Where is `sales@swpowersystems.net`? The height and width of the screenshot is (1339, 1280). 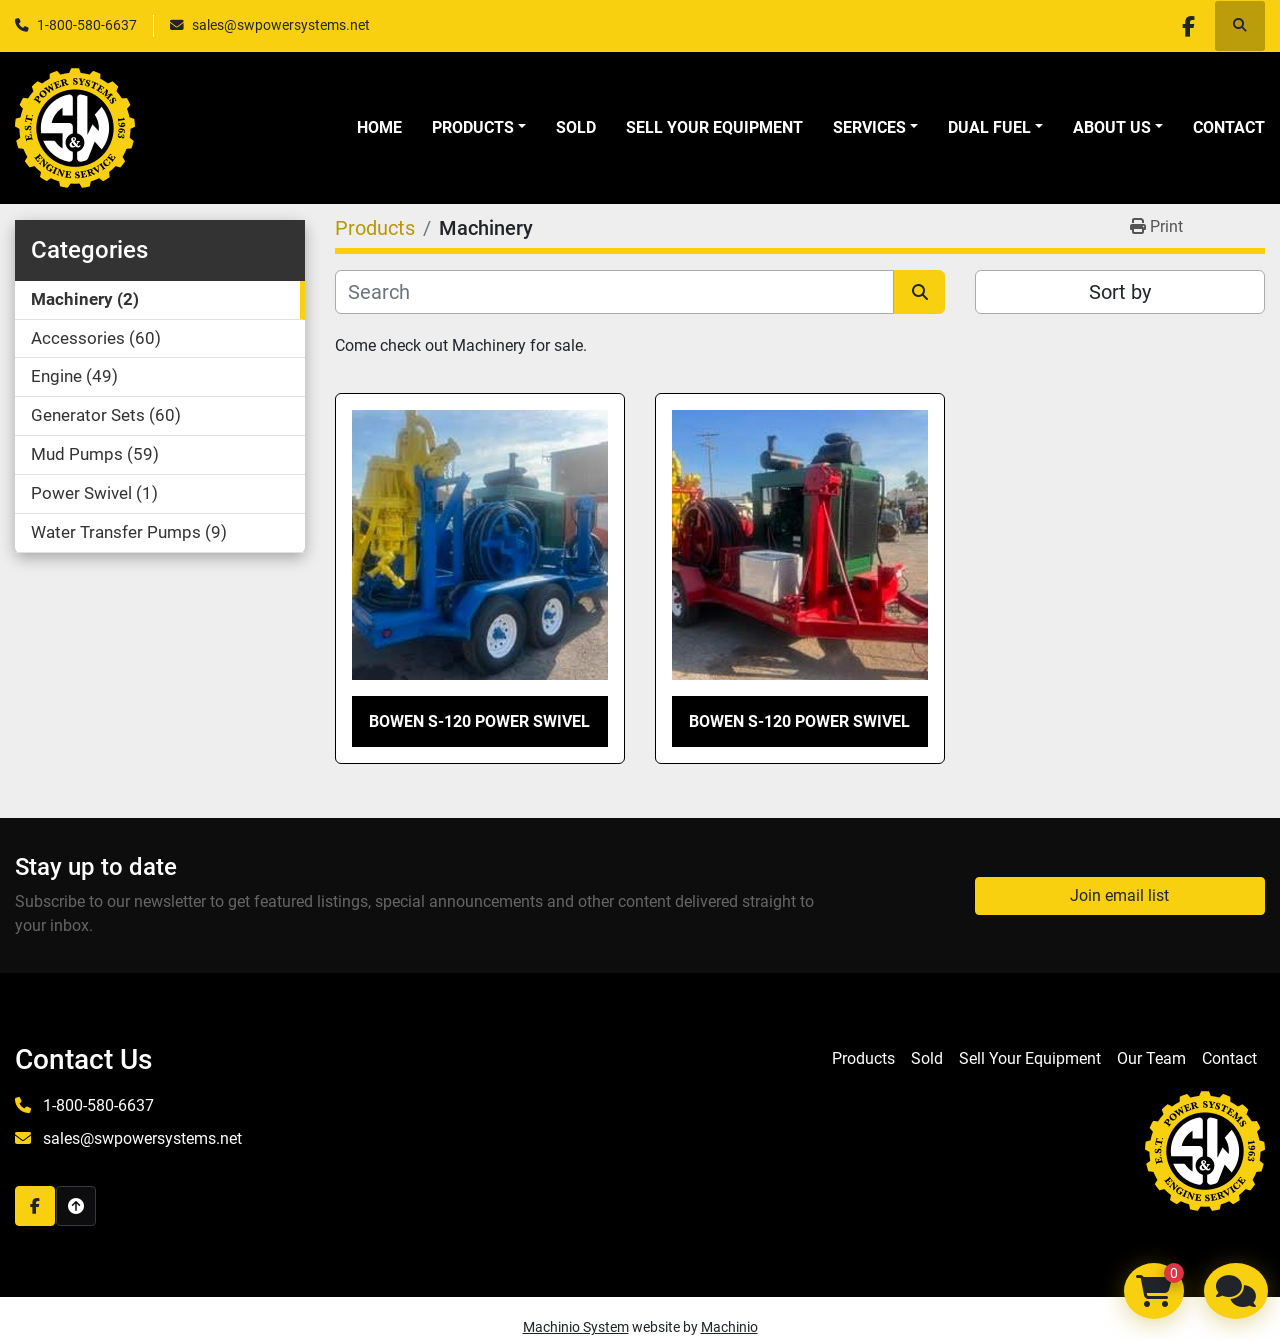 sales@swpowersystems.net is located at coordinates (281, 25).